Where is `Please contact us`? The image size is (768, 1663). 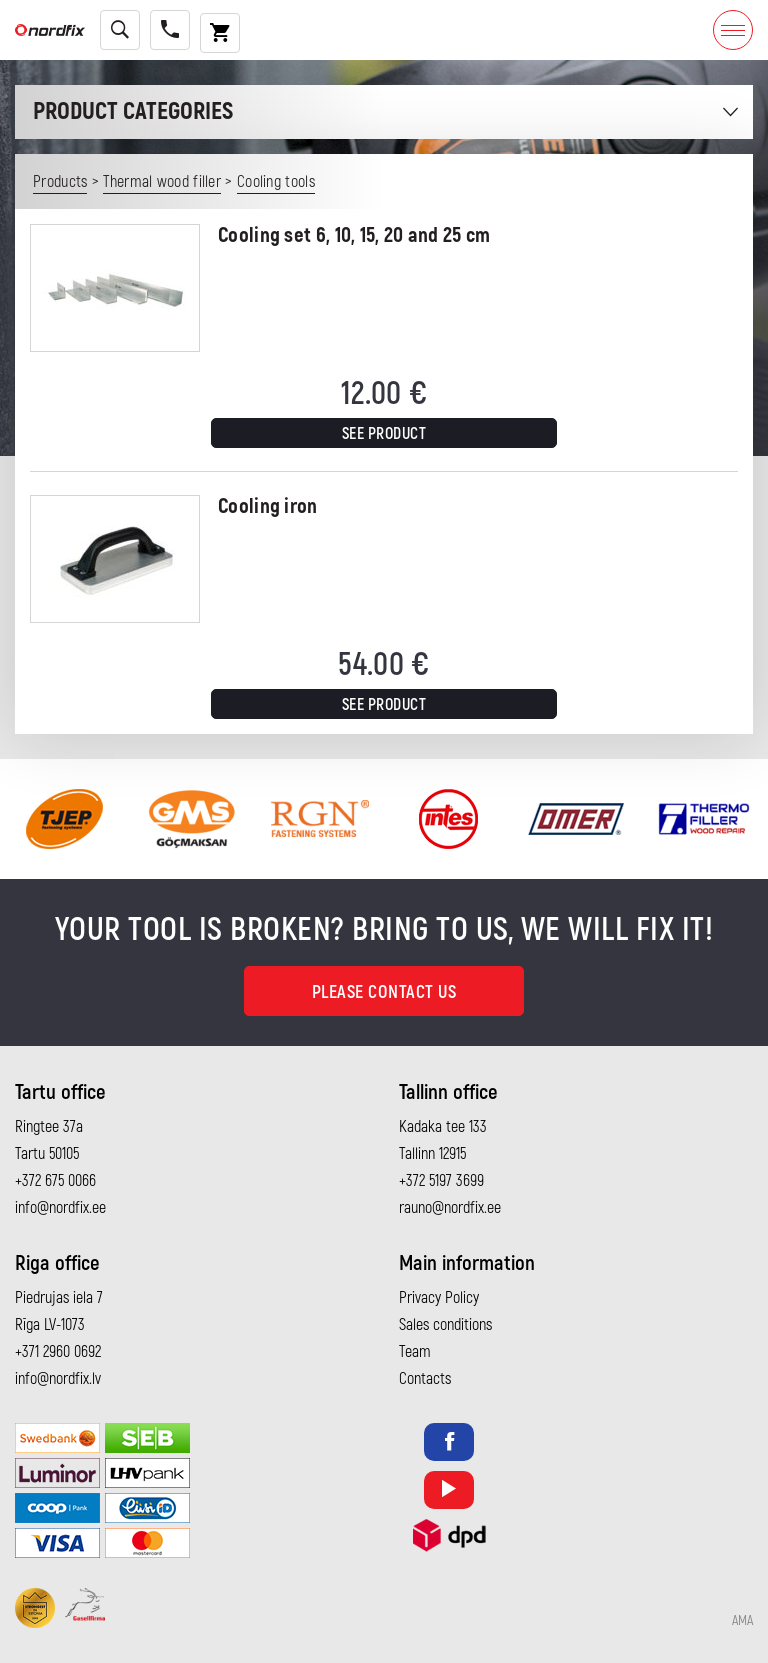
Please contact us is located at coordinates (384, 992).